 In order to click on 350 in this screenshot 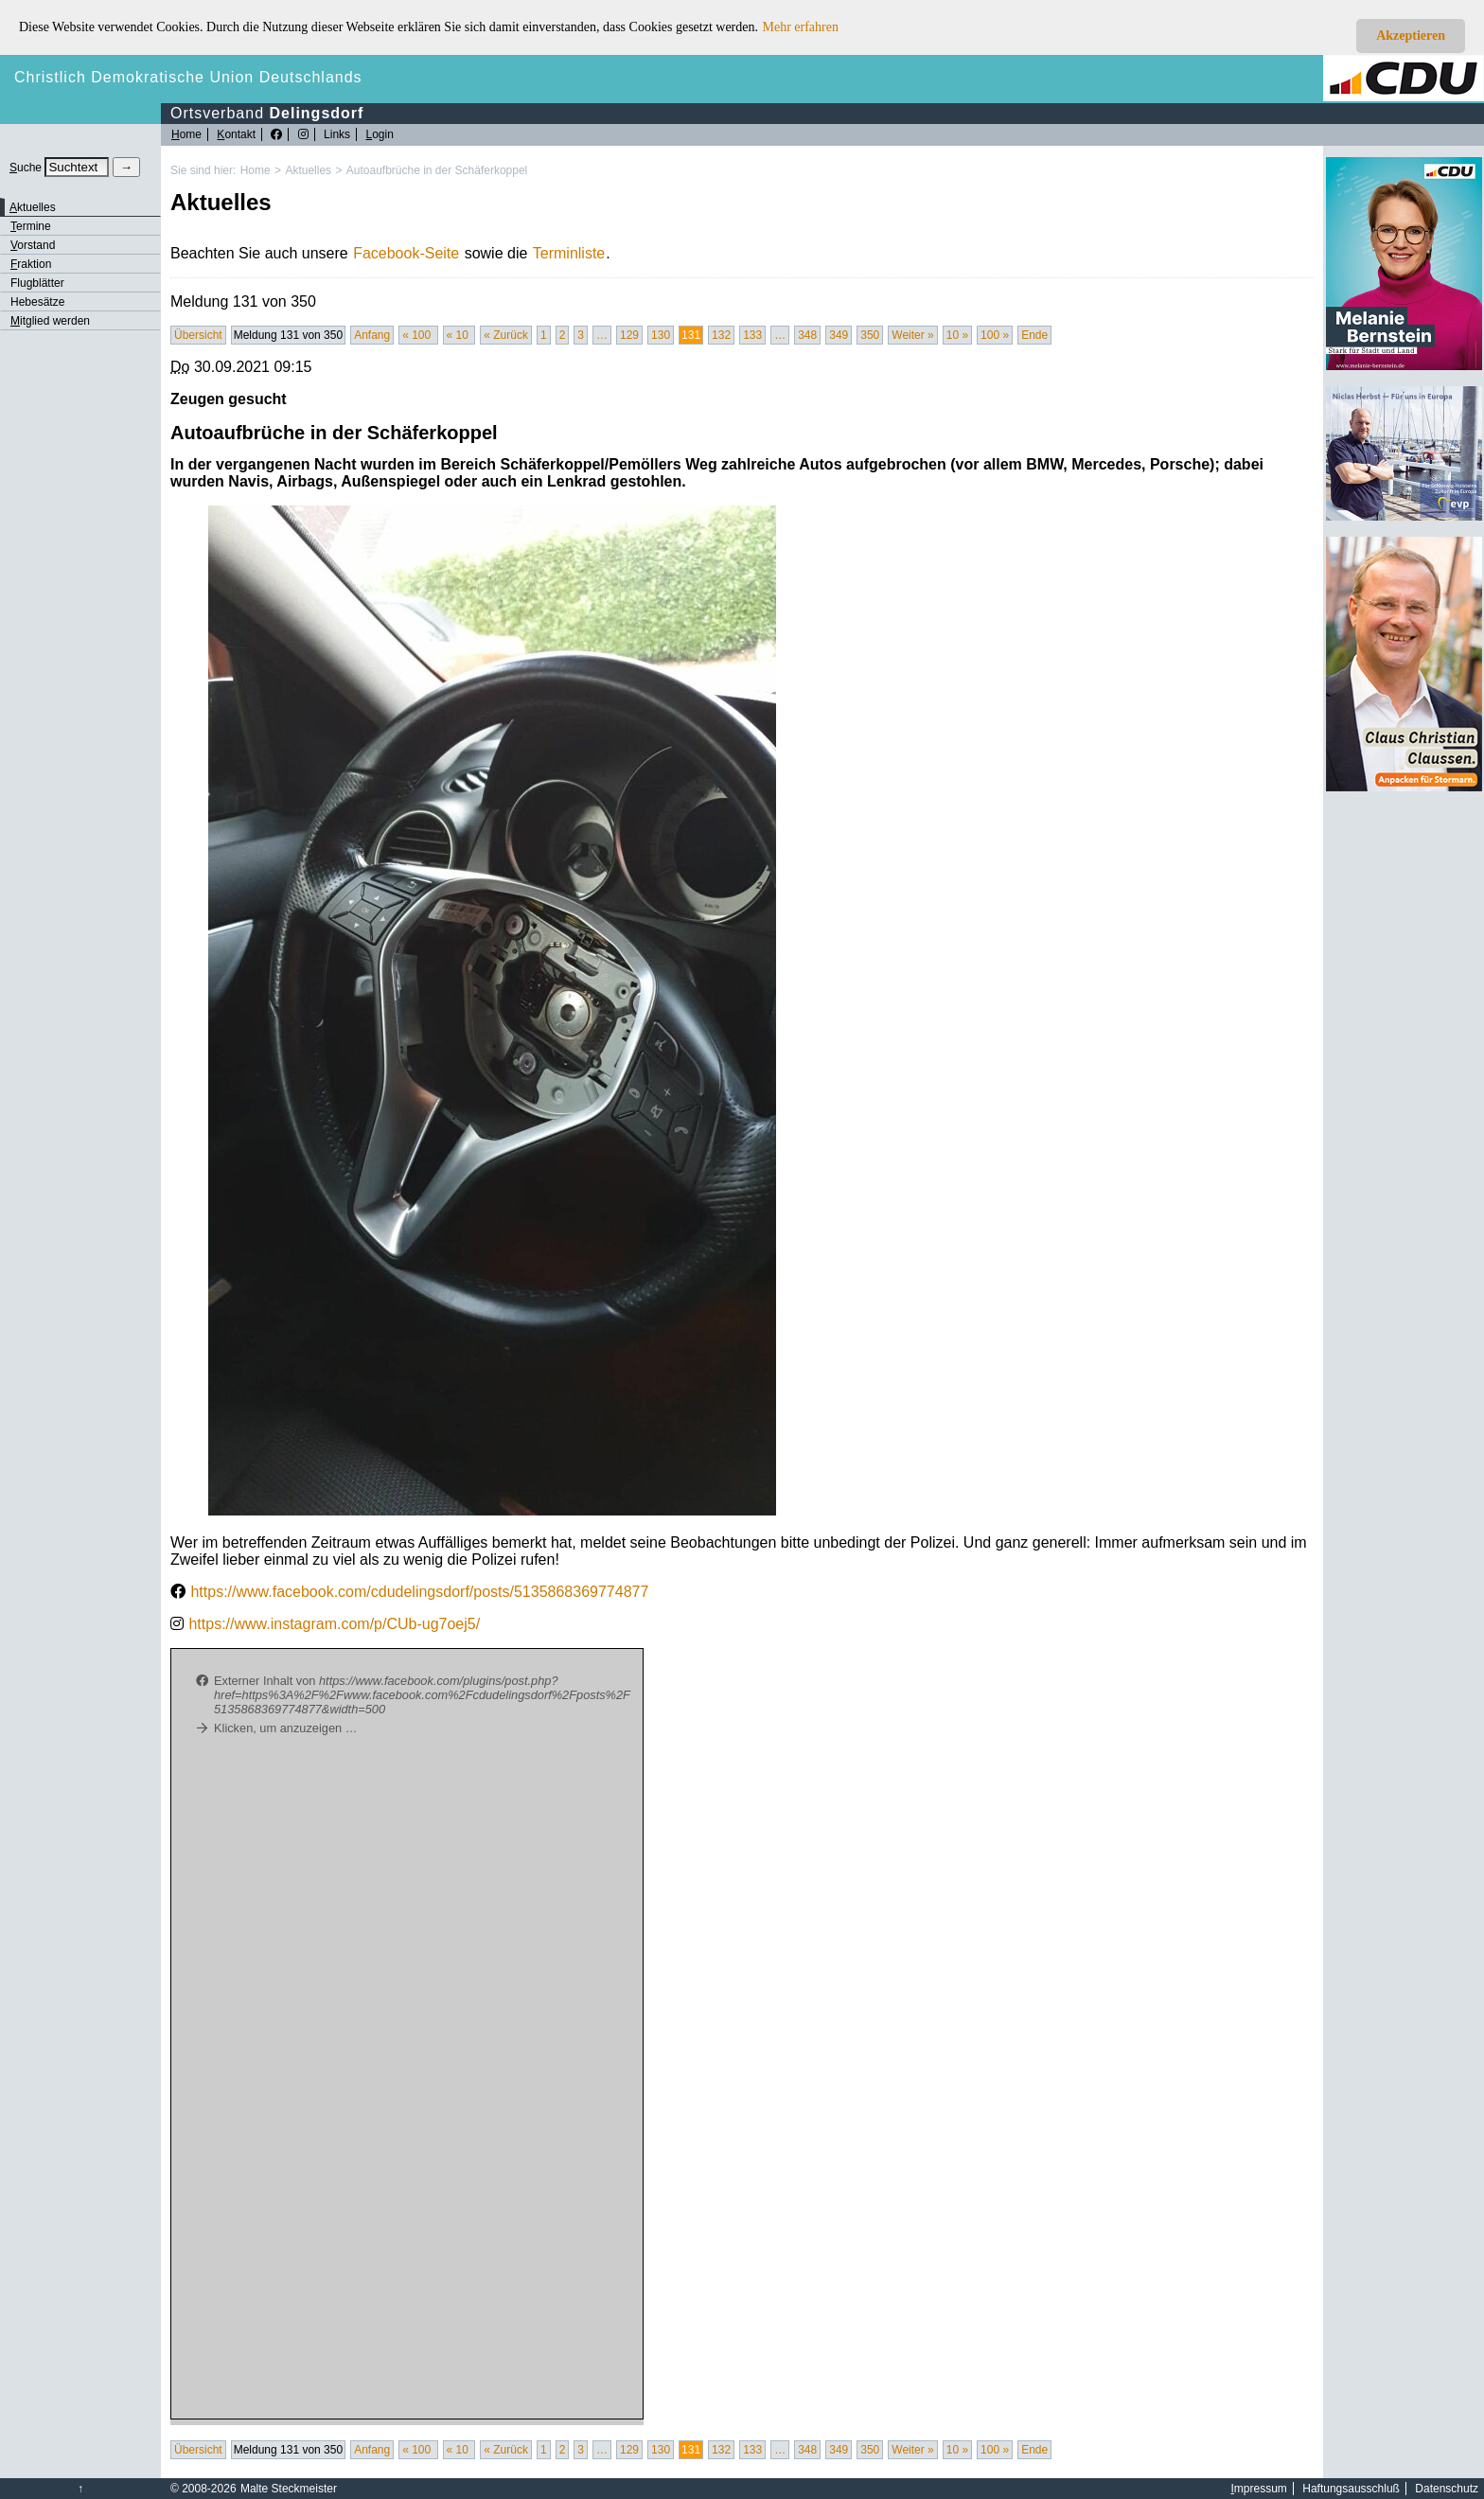, I will do `click(869, 335)`.